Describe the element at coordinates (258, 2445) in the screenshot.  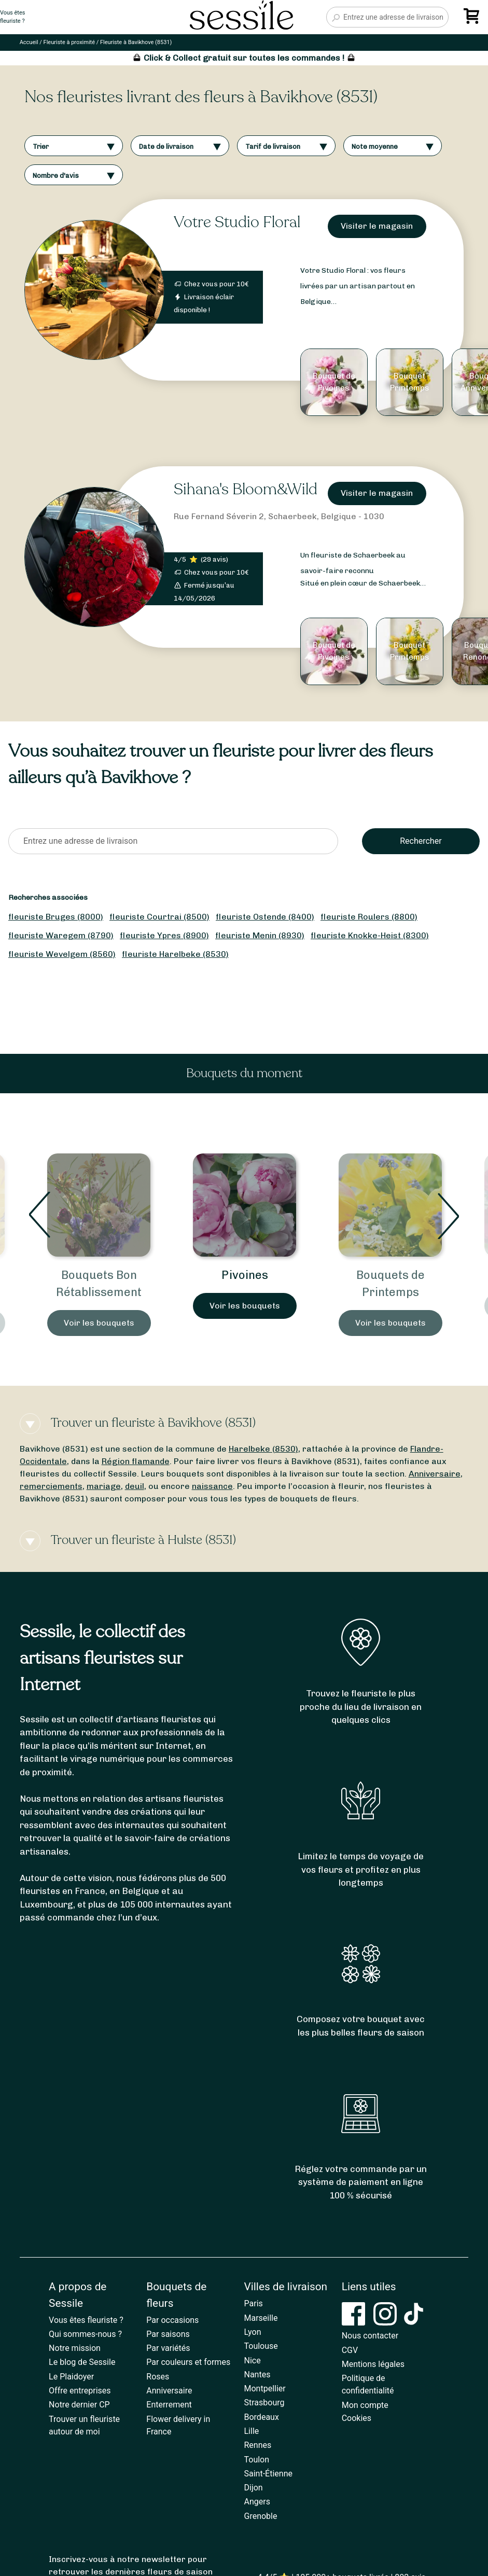
I see `Rennes` at that location.